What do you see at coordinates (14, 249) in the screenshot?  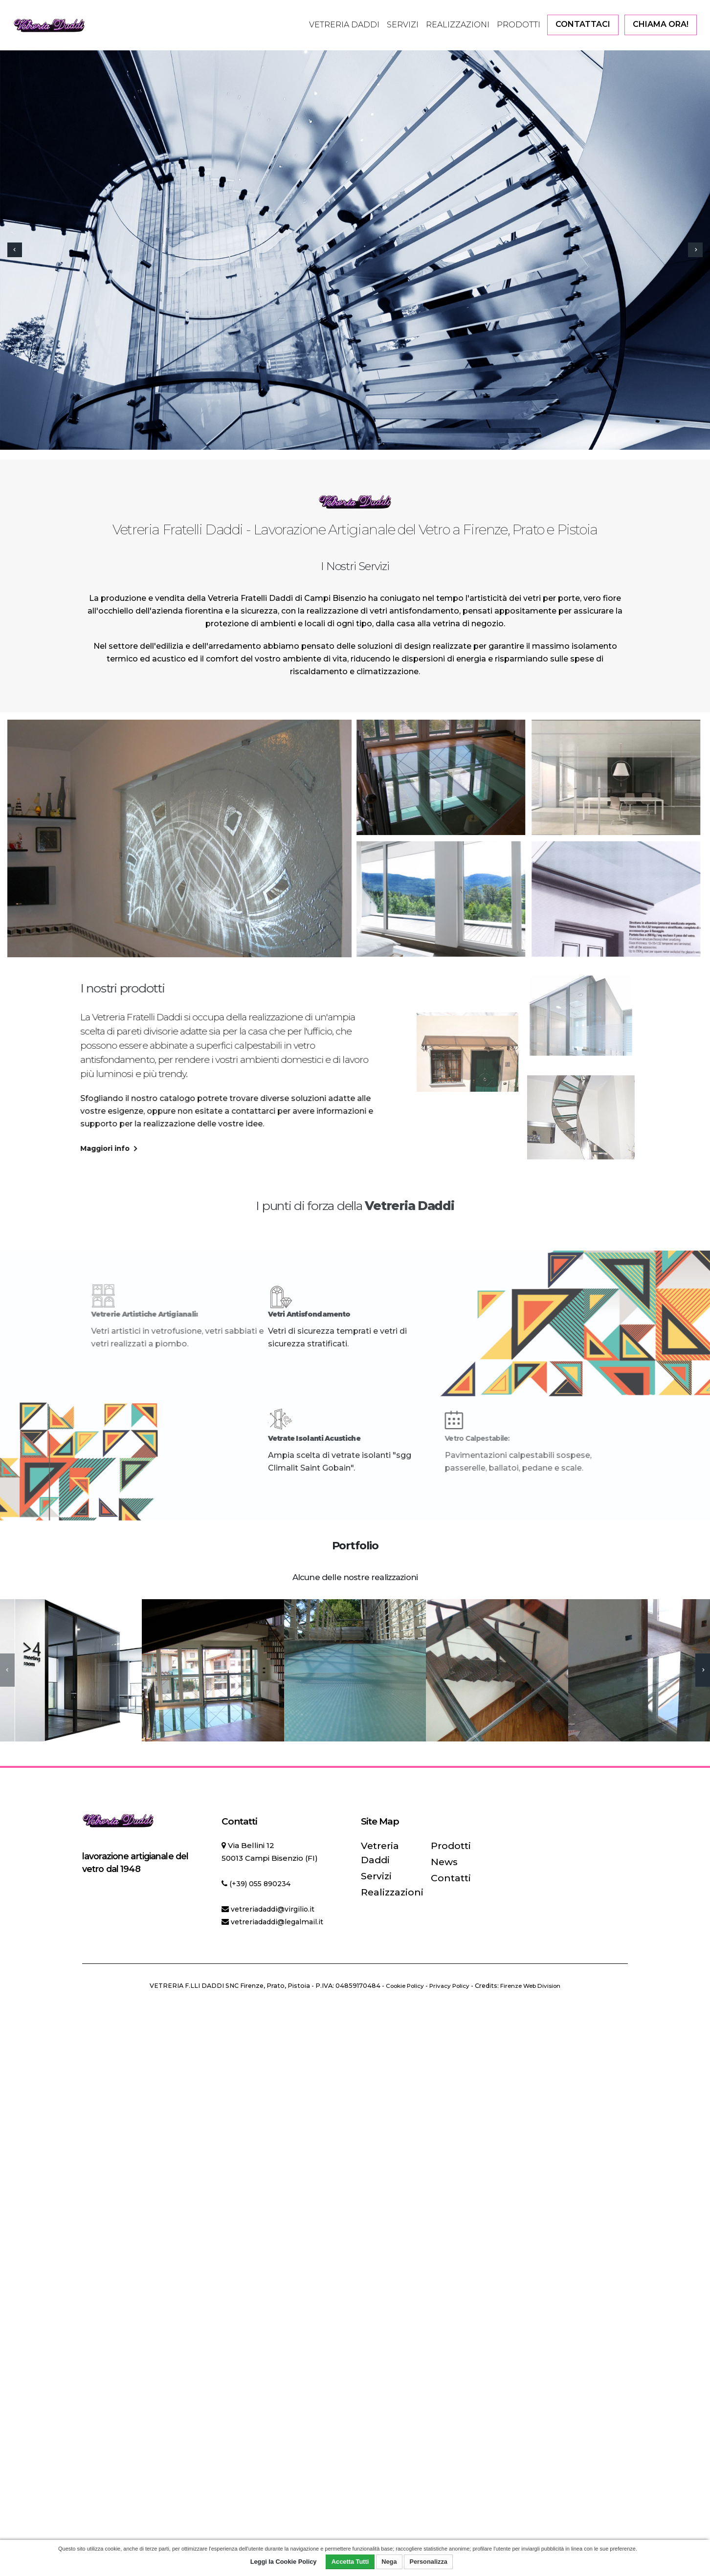 I see `[presentation]` at bounding box center [14, 249].